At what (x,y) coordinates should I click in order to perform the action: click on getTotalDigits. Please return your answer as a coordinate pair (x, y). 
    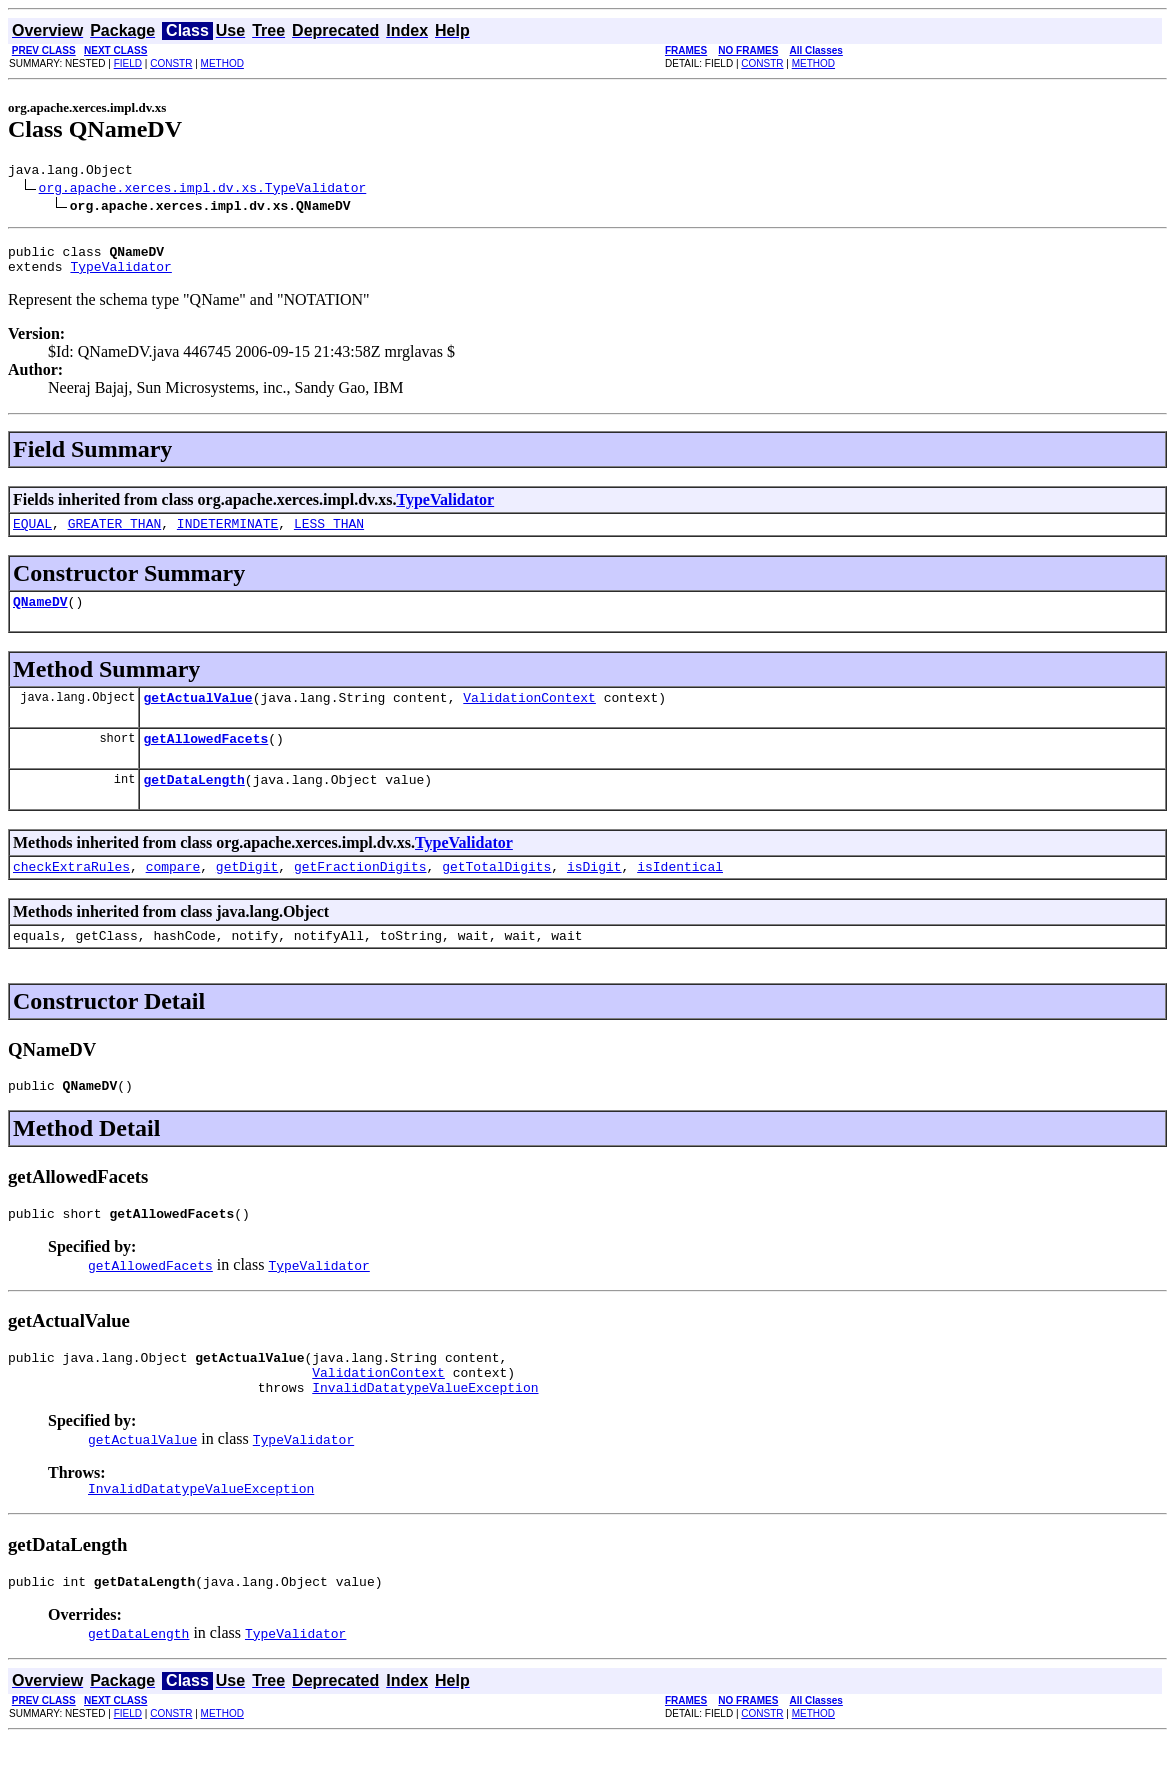
    Looking at the image, I should click on (496, 893).